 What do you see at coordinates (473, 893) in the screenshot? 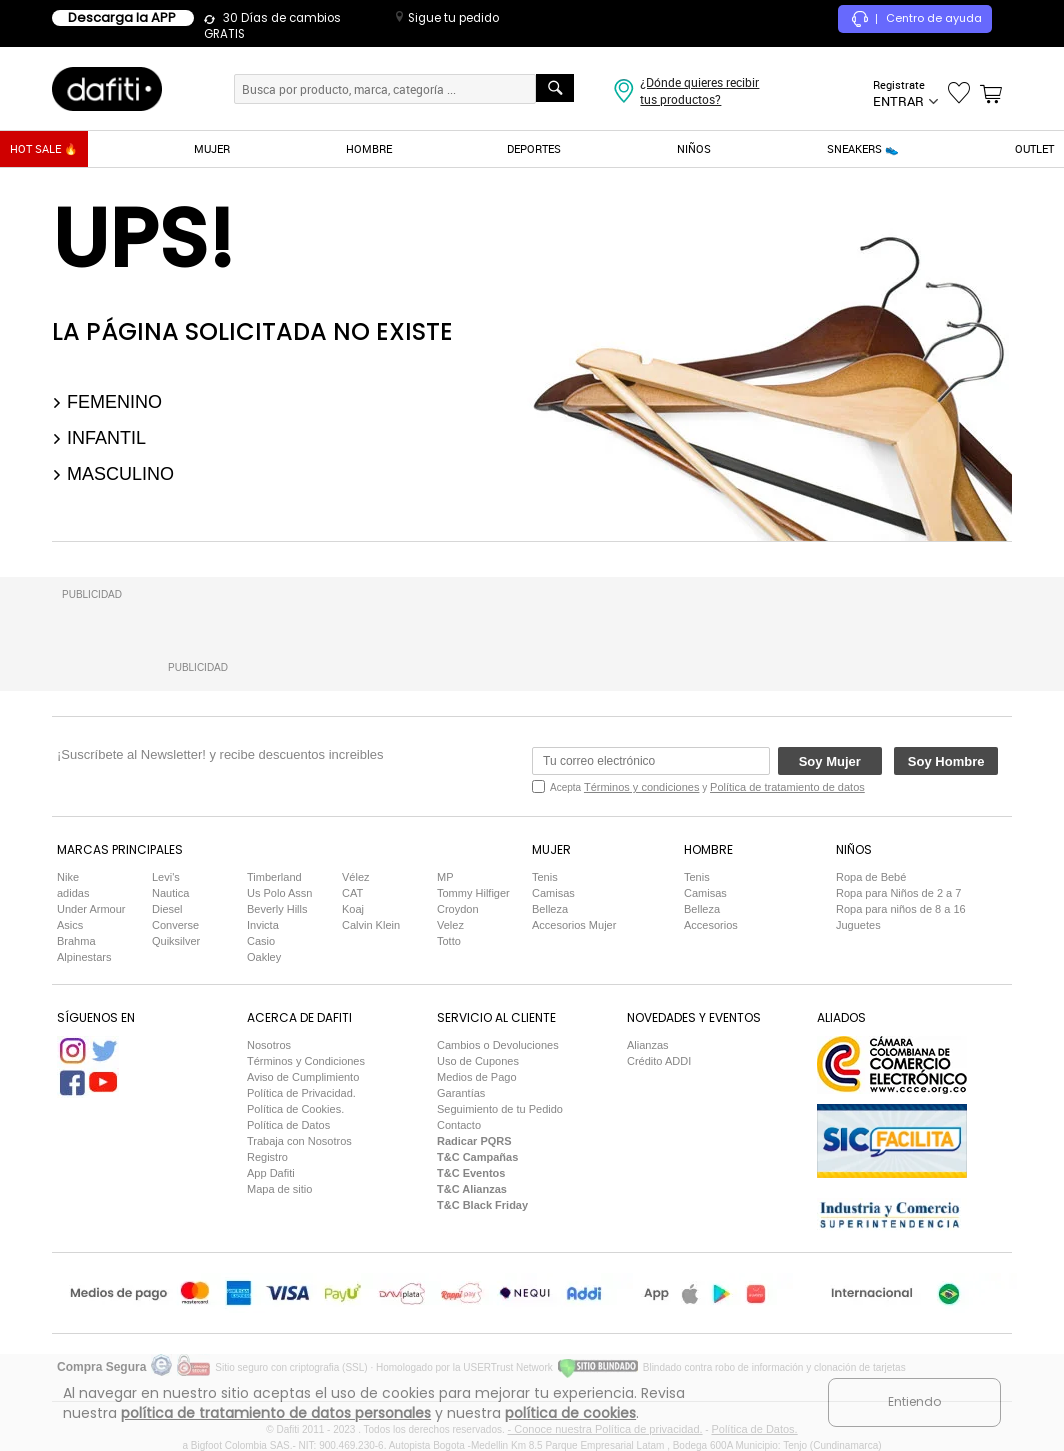
I see `Tommy Hilfiger` at bounding box center [473, 893].